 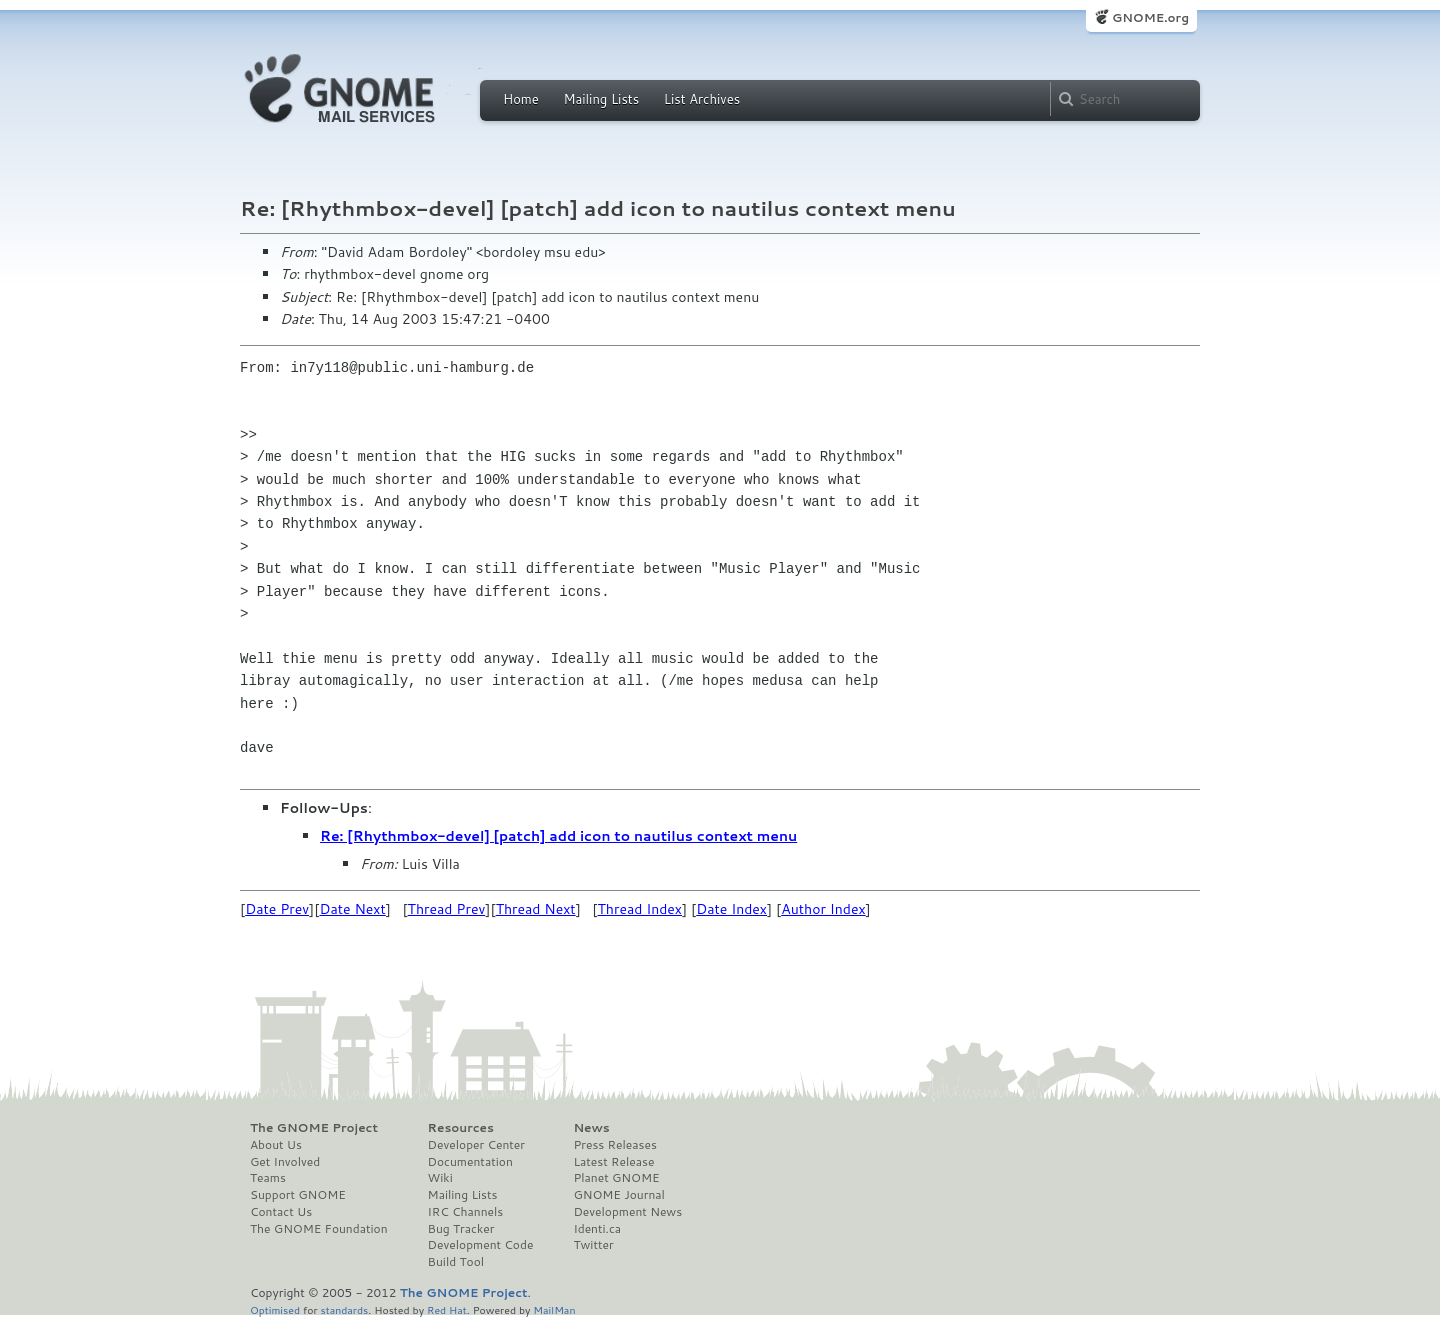 I want to click on List Archives, so click(x=702, y=99).